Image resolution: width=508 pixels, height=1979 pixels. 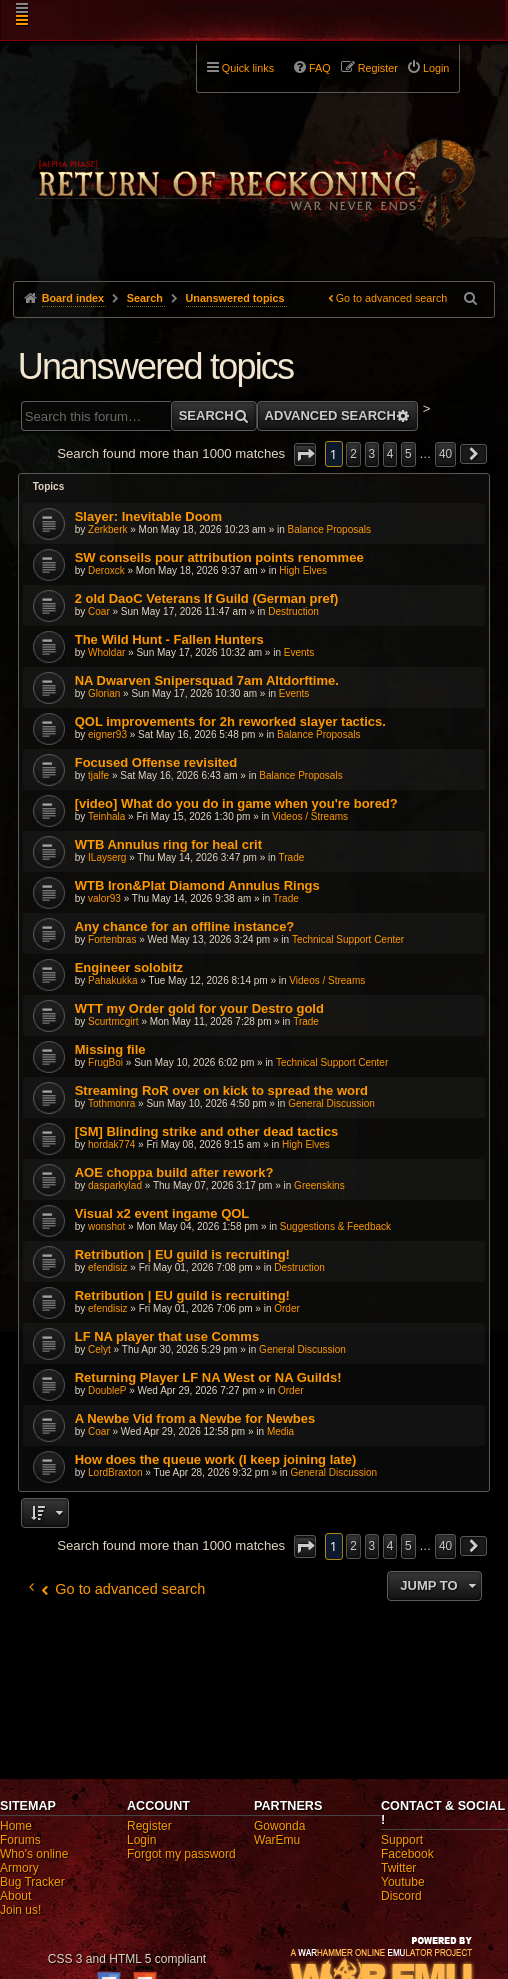 I want to click on Pahakukka, so click(x=112, y=980).